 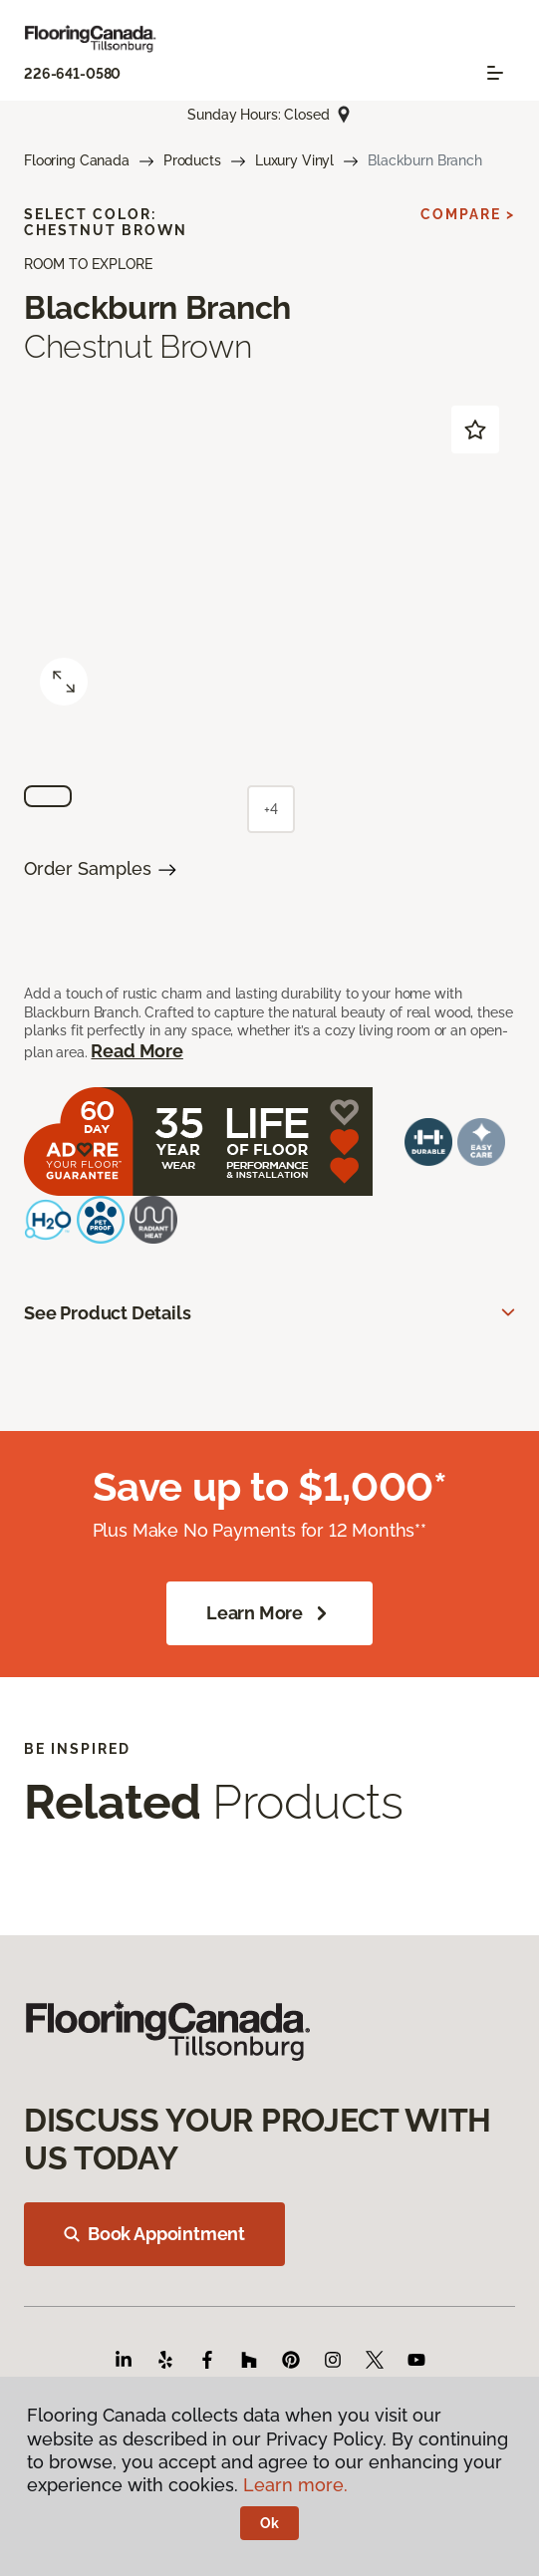 What do you see at coordinates (294, 160) in the screenshot?
I see `Luxury Vinyl` at bounding box center [294, 160].